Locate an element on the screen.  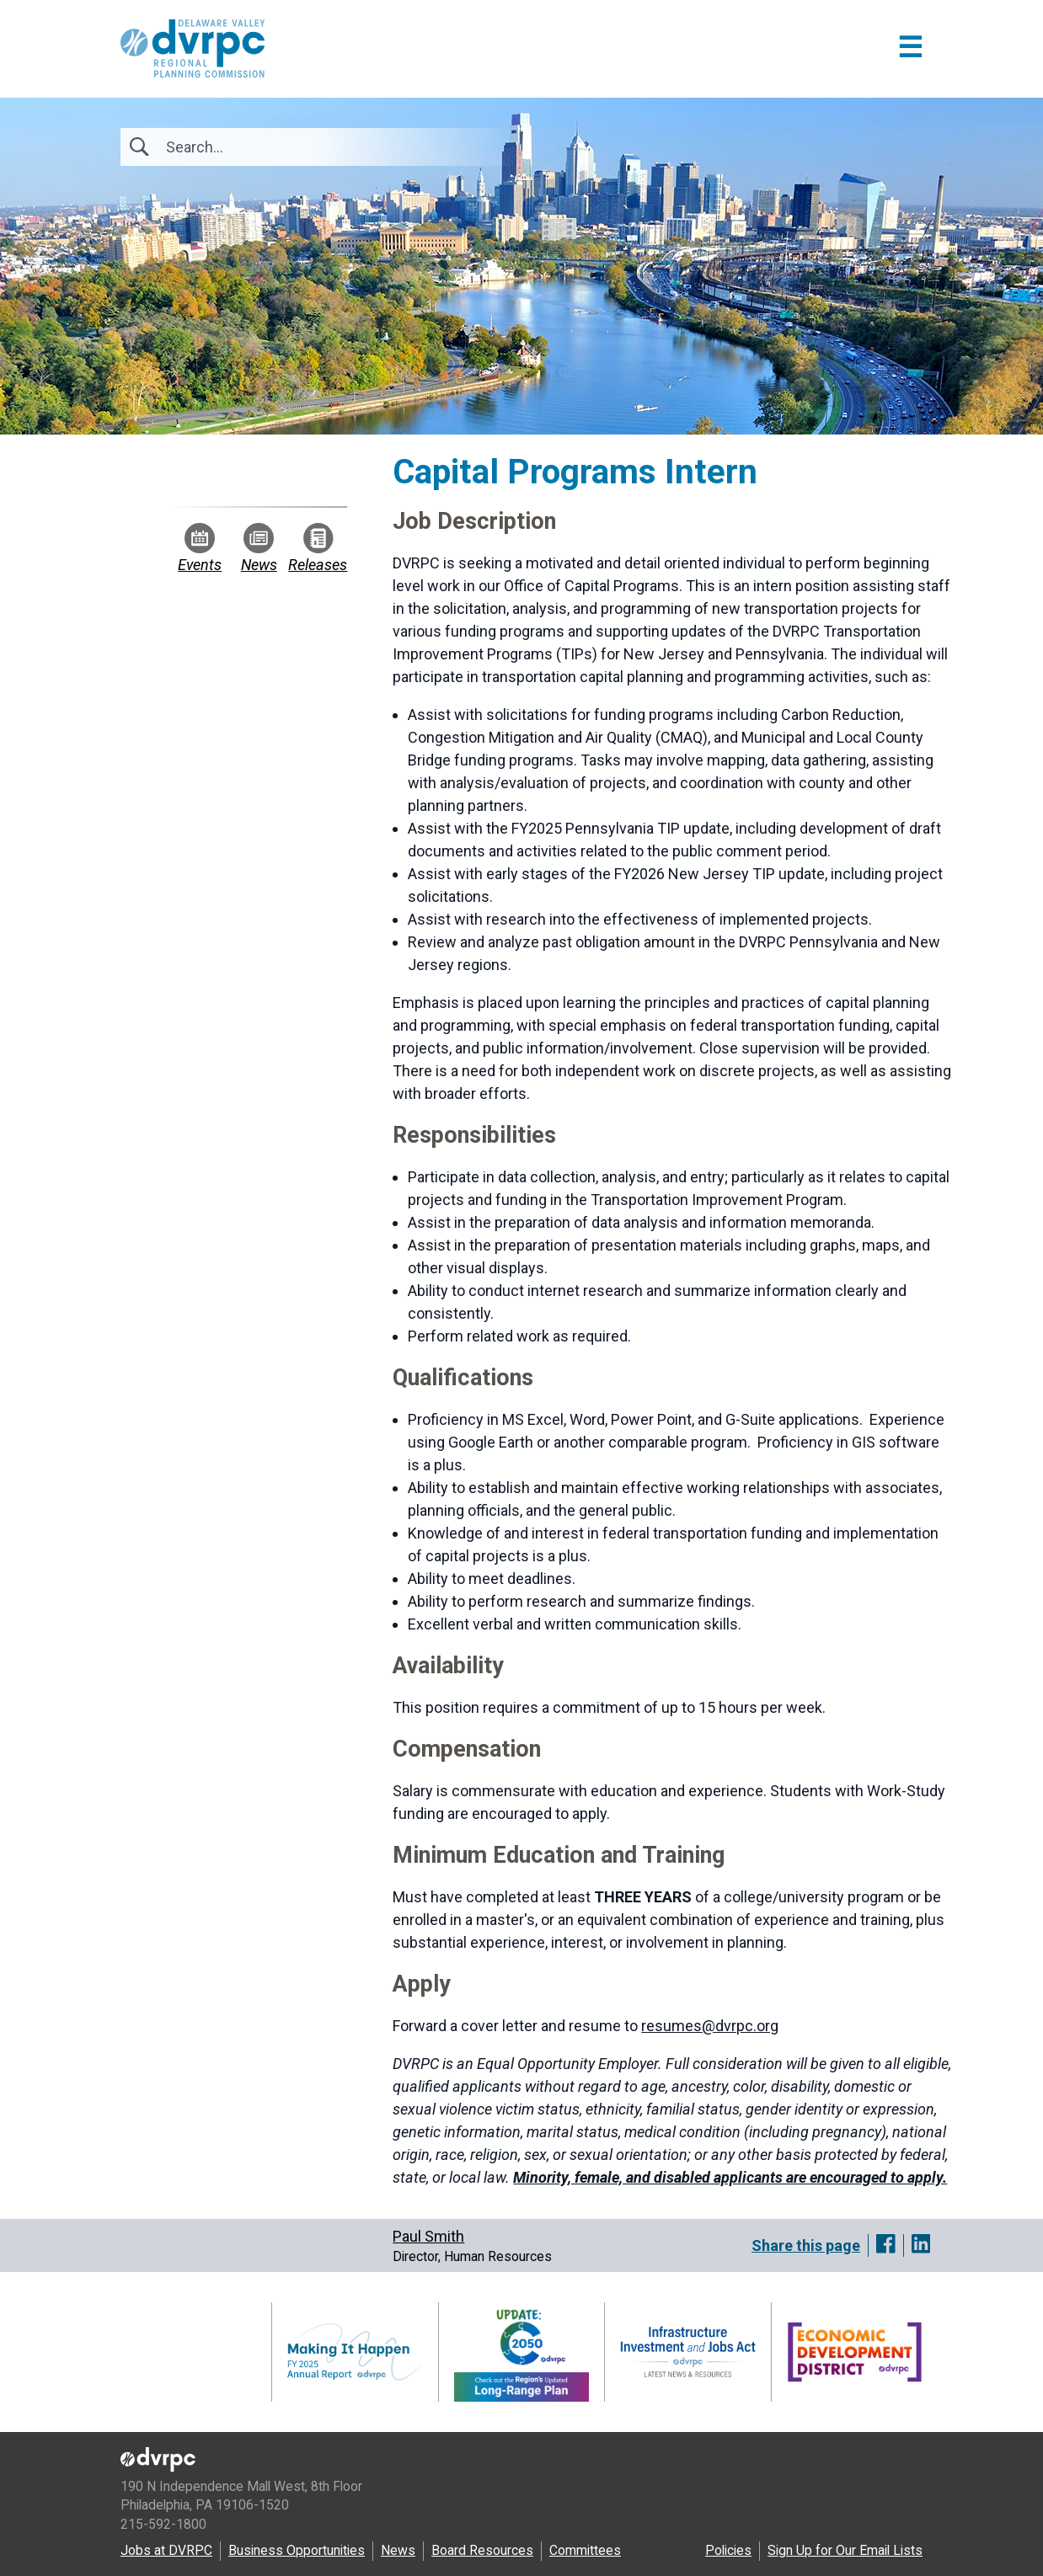
Business Opportunities is located at coordinates (296, 2550).